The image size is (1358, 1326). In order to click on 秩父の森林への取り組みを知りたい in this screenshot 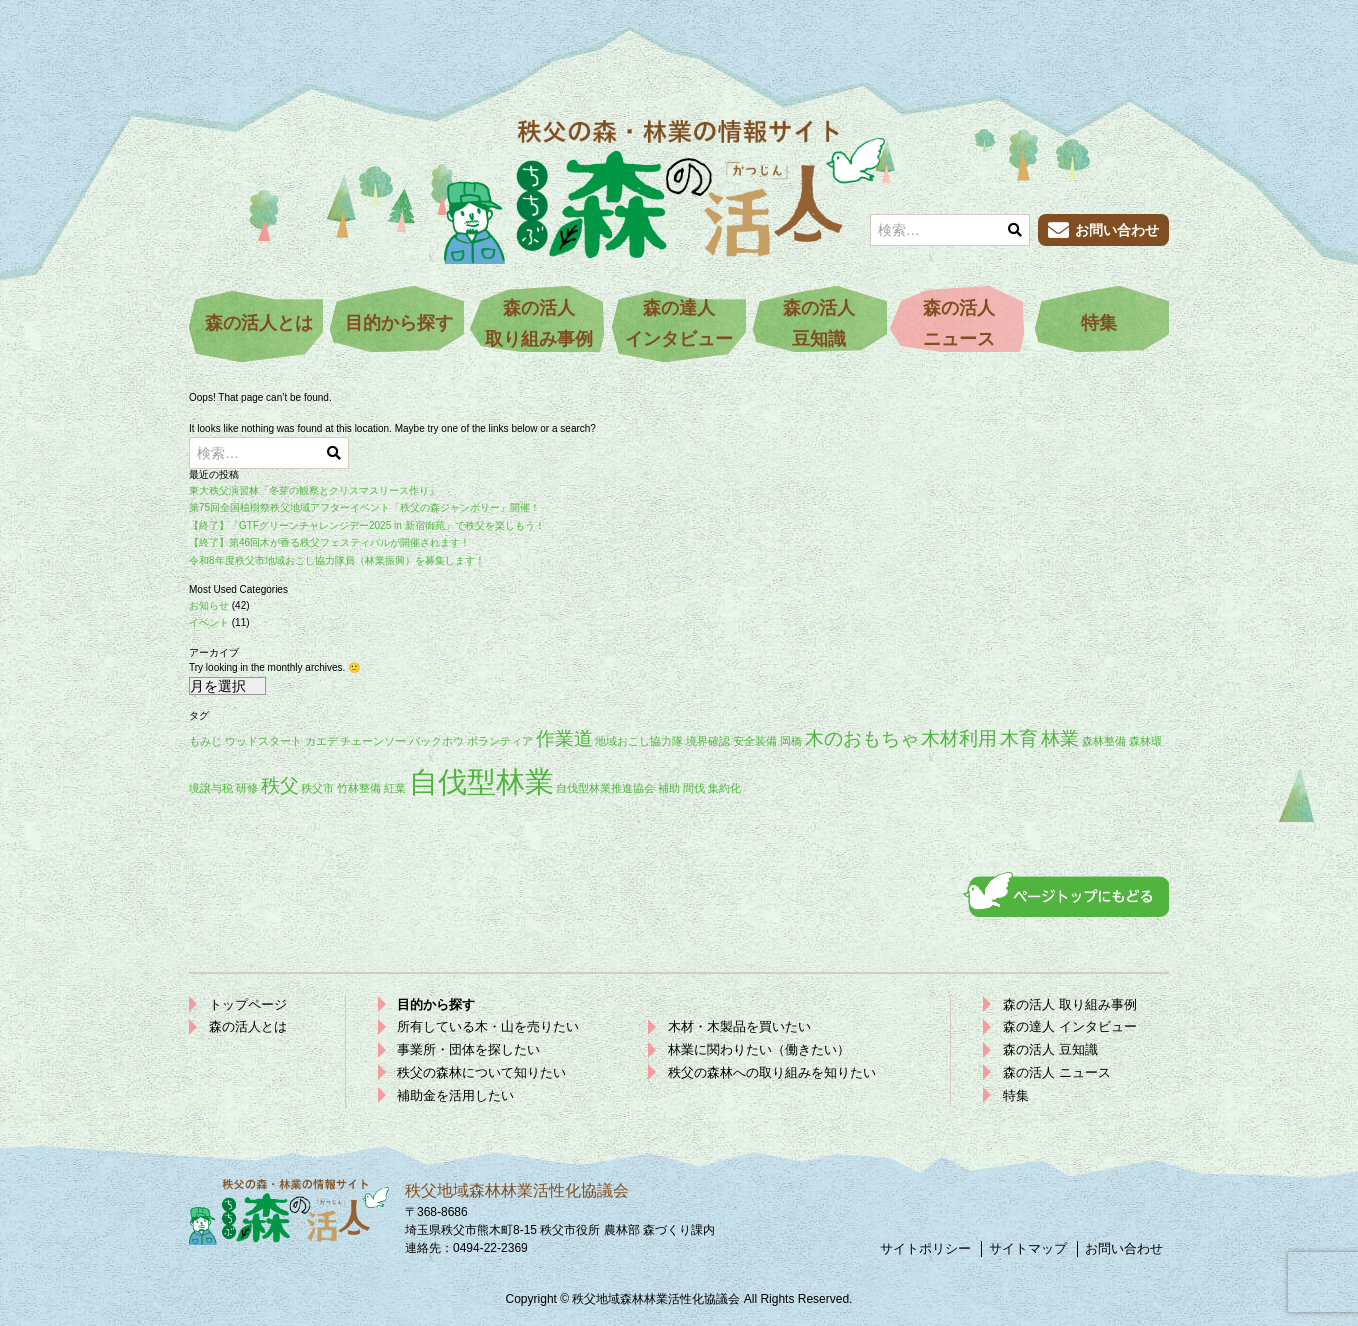, I will do `click(772, 1072)`.